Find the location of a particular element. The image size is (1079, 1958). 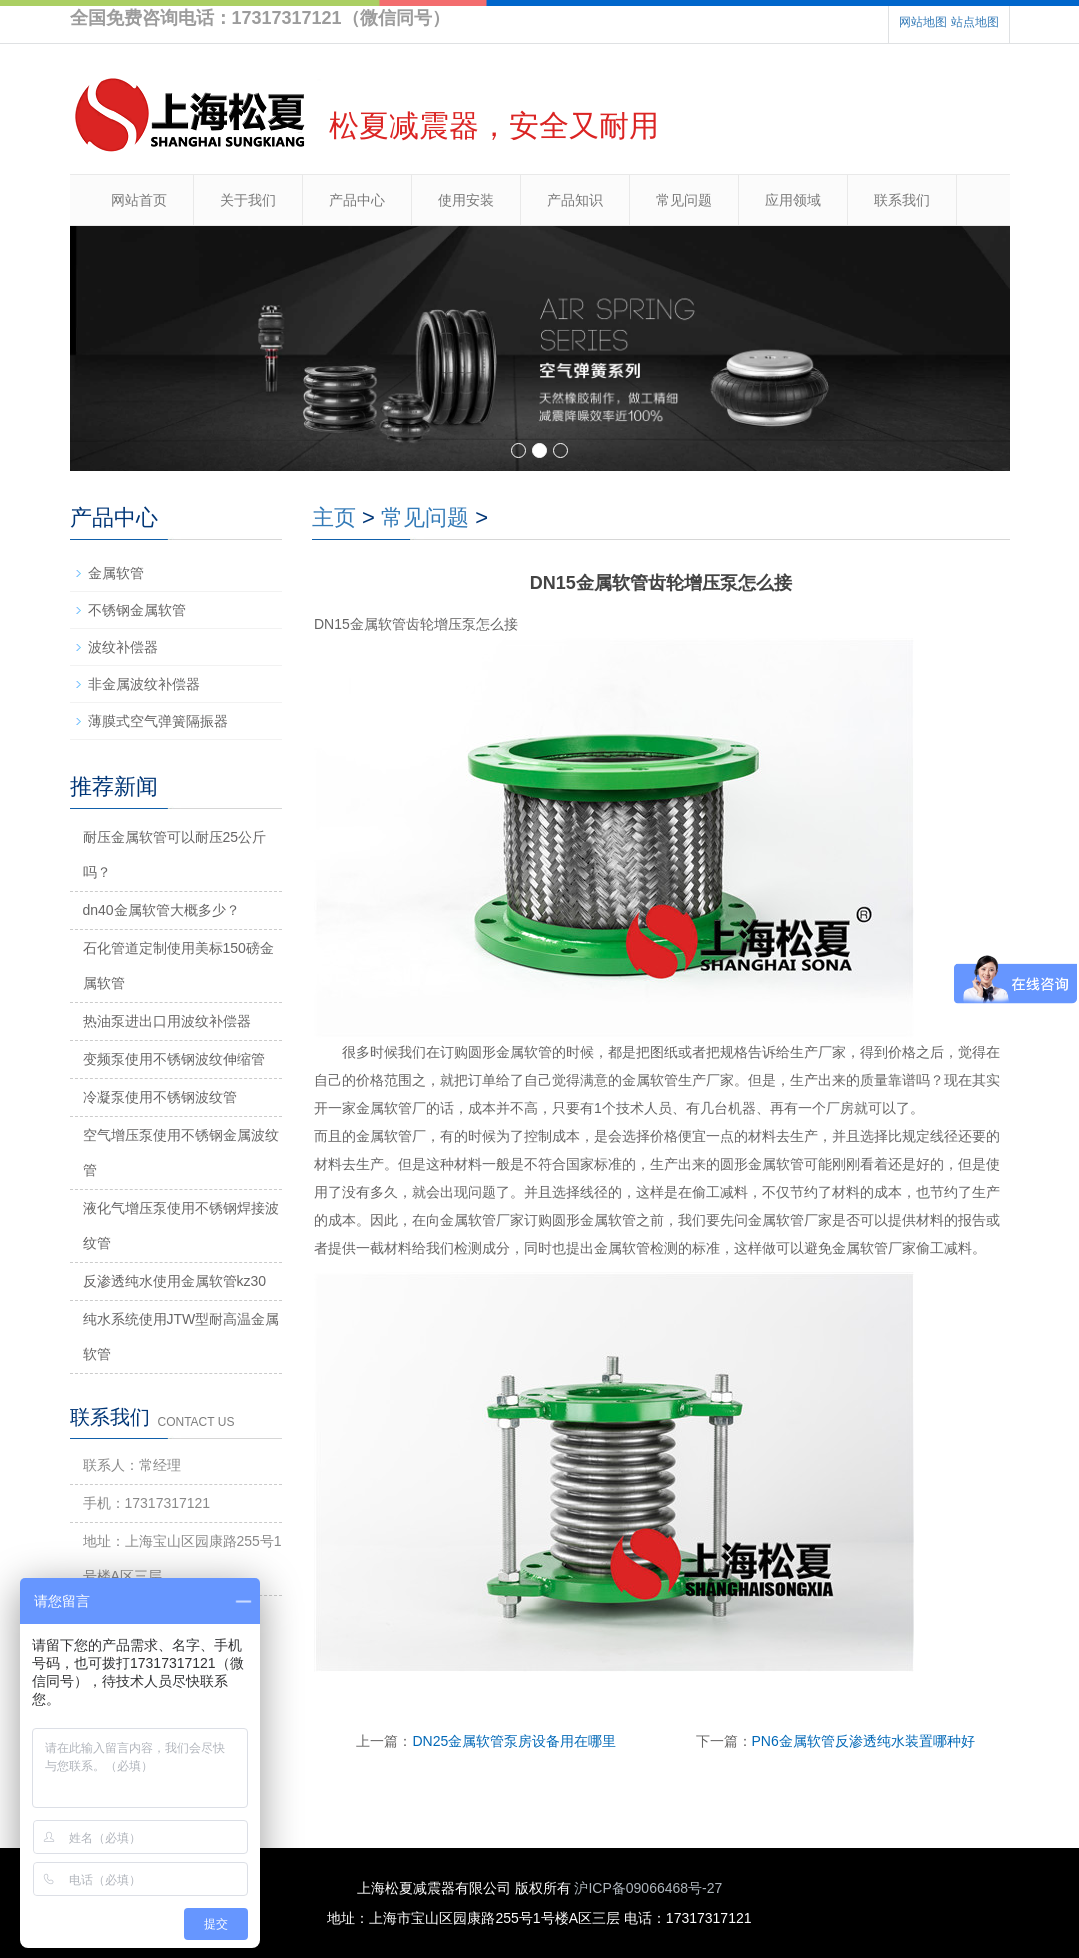

dn40金属软管大概多少？ is located at coordinates (161, 910).